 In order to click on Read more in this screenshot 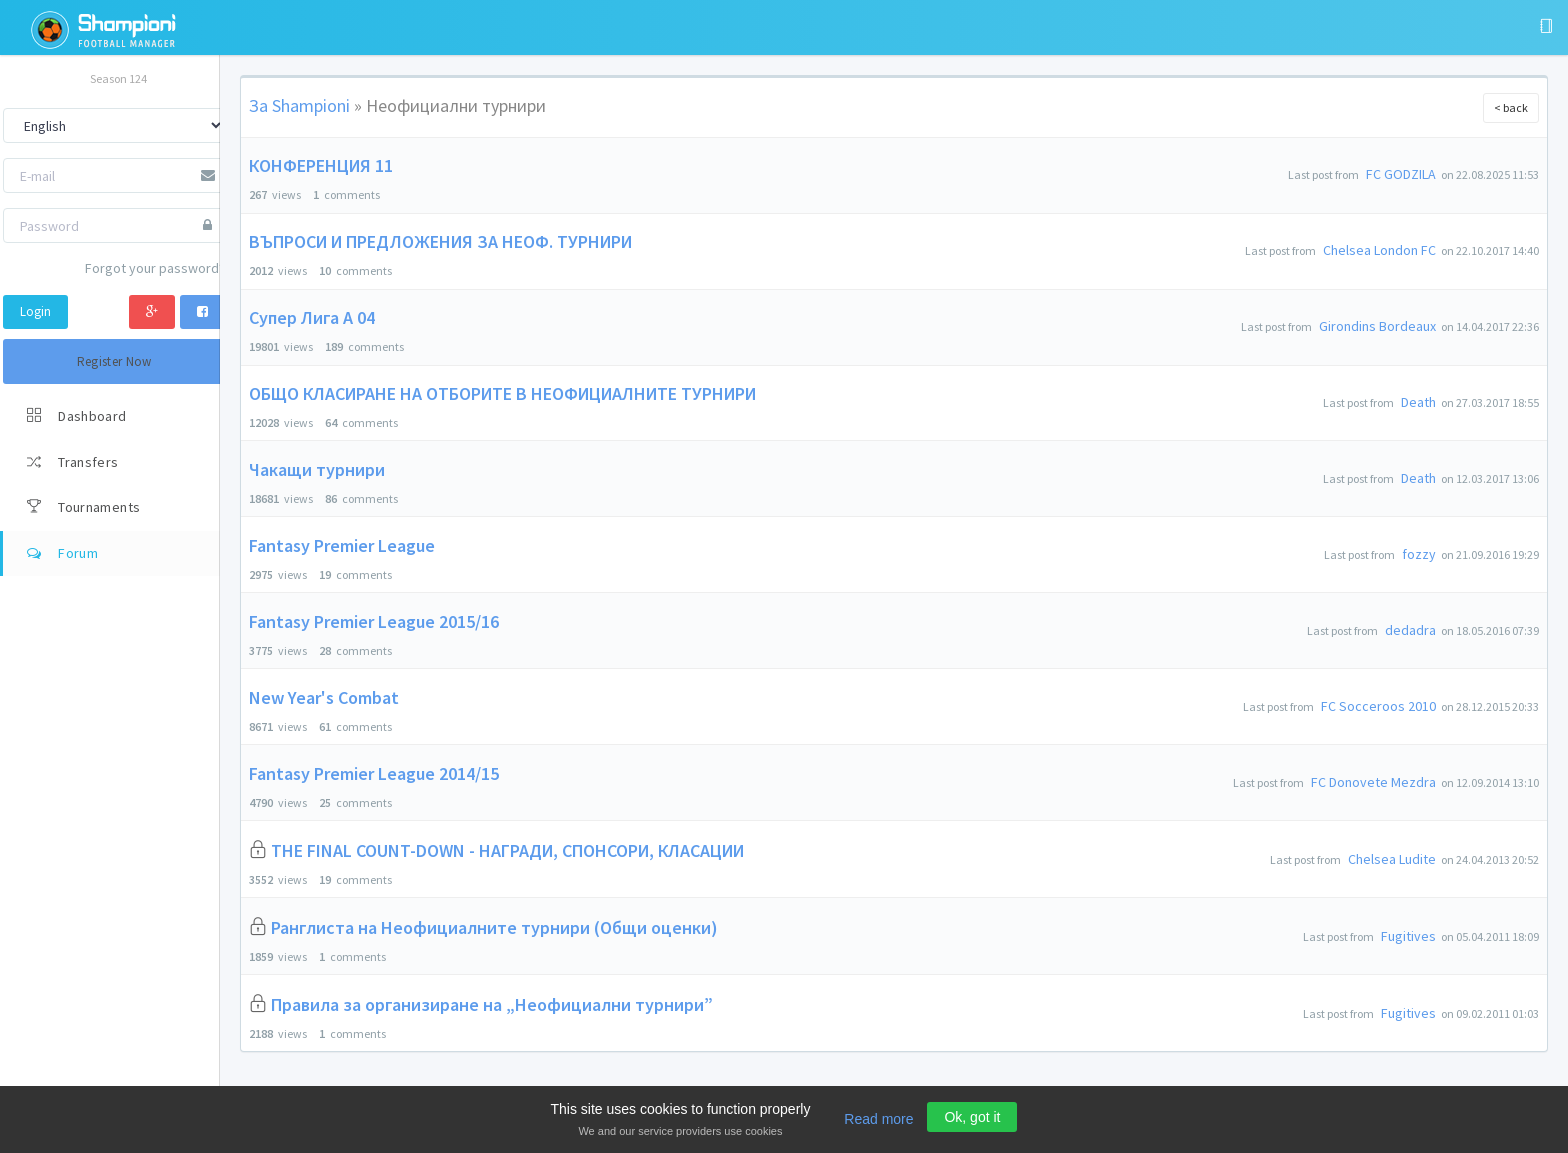, I will do `click(878, 1119)`.